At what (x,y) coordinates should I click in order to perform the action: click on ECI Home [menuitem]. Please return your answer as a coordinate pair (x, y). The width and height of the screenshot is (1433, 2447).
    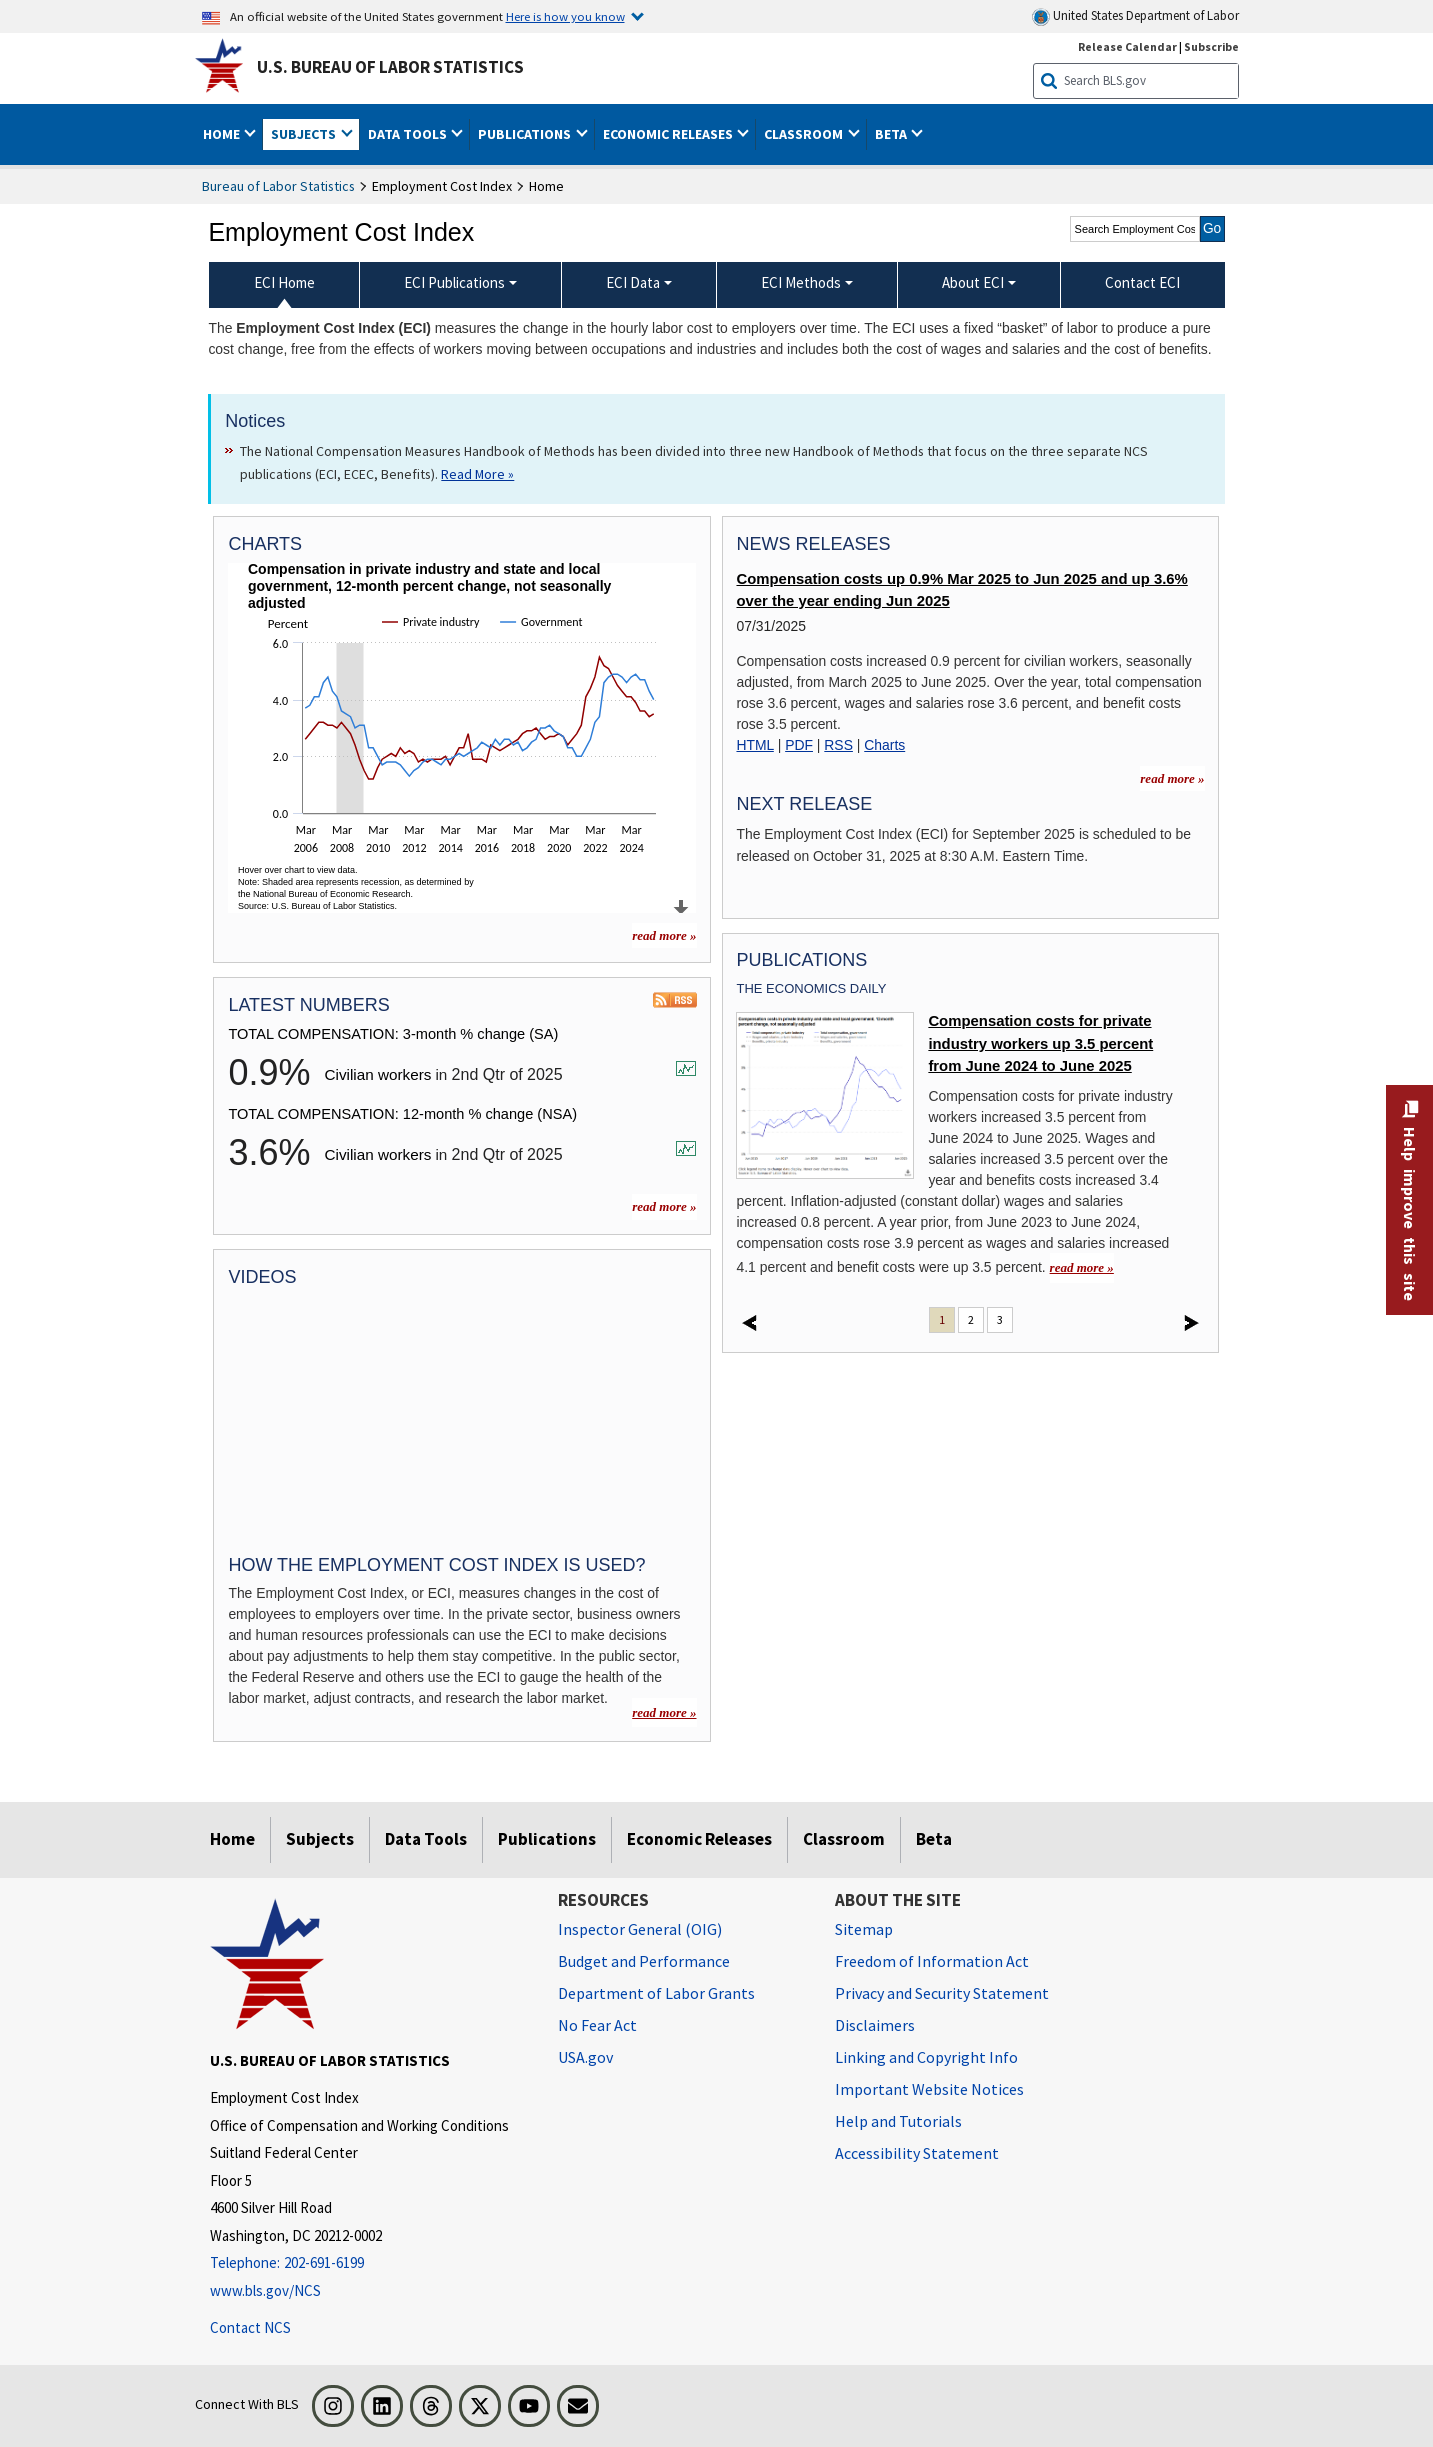
    Looking at the image, I should click on (284, 282).